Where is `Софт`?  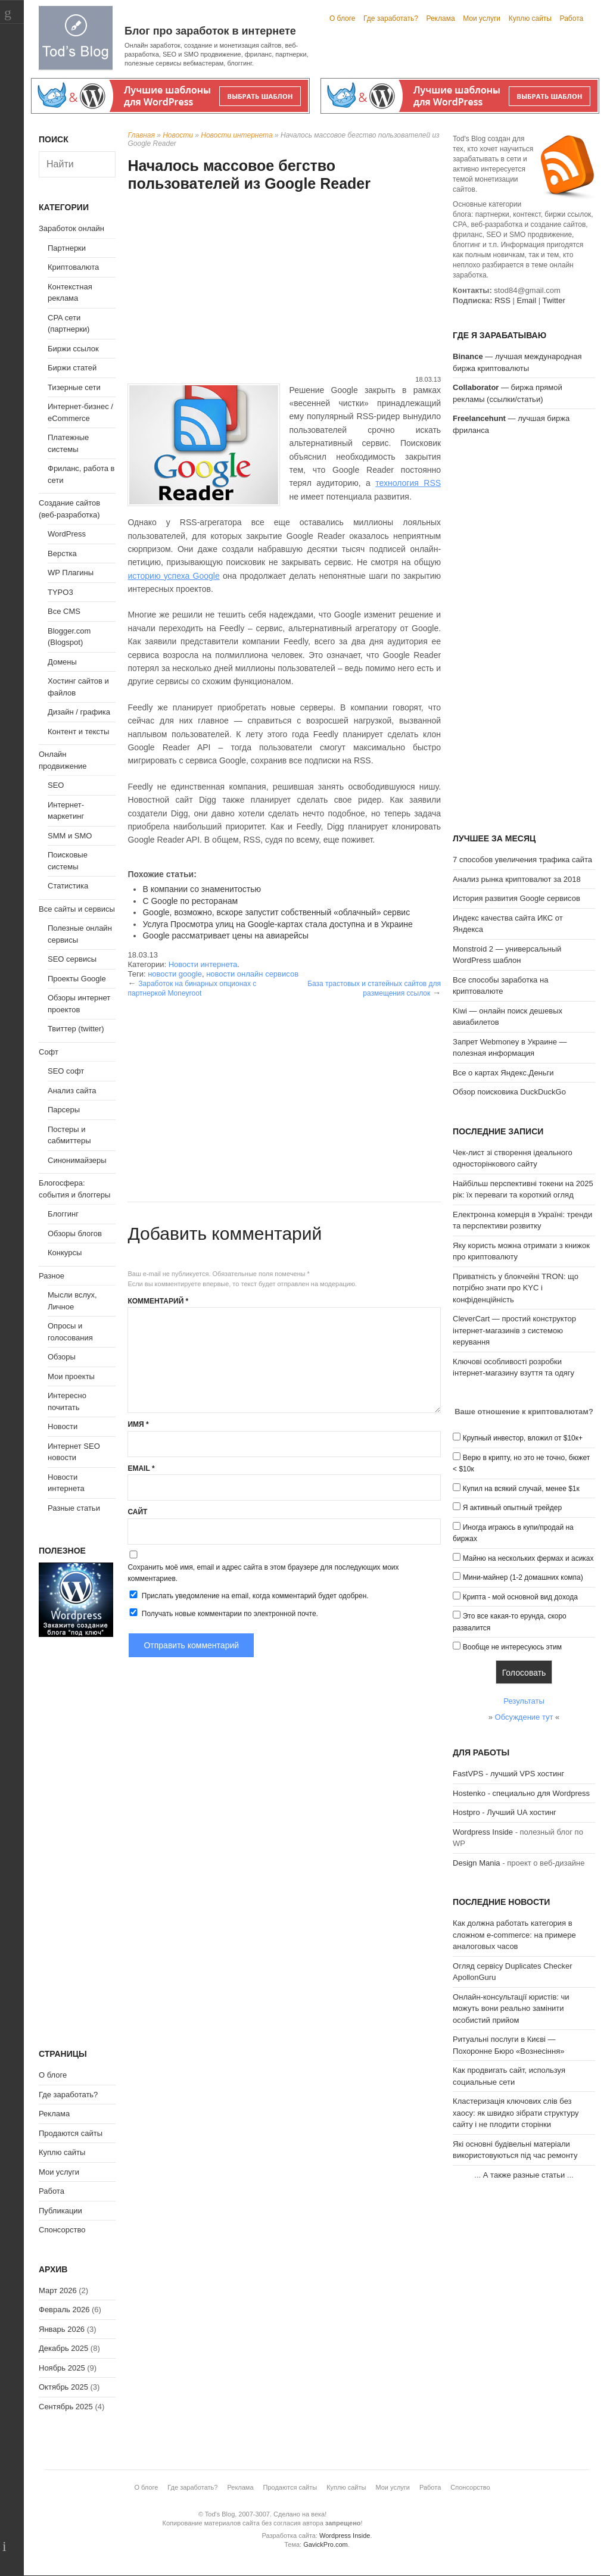
Софт is located at coordinates (48, 1051).